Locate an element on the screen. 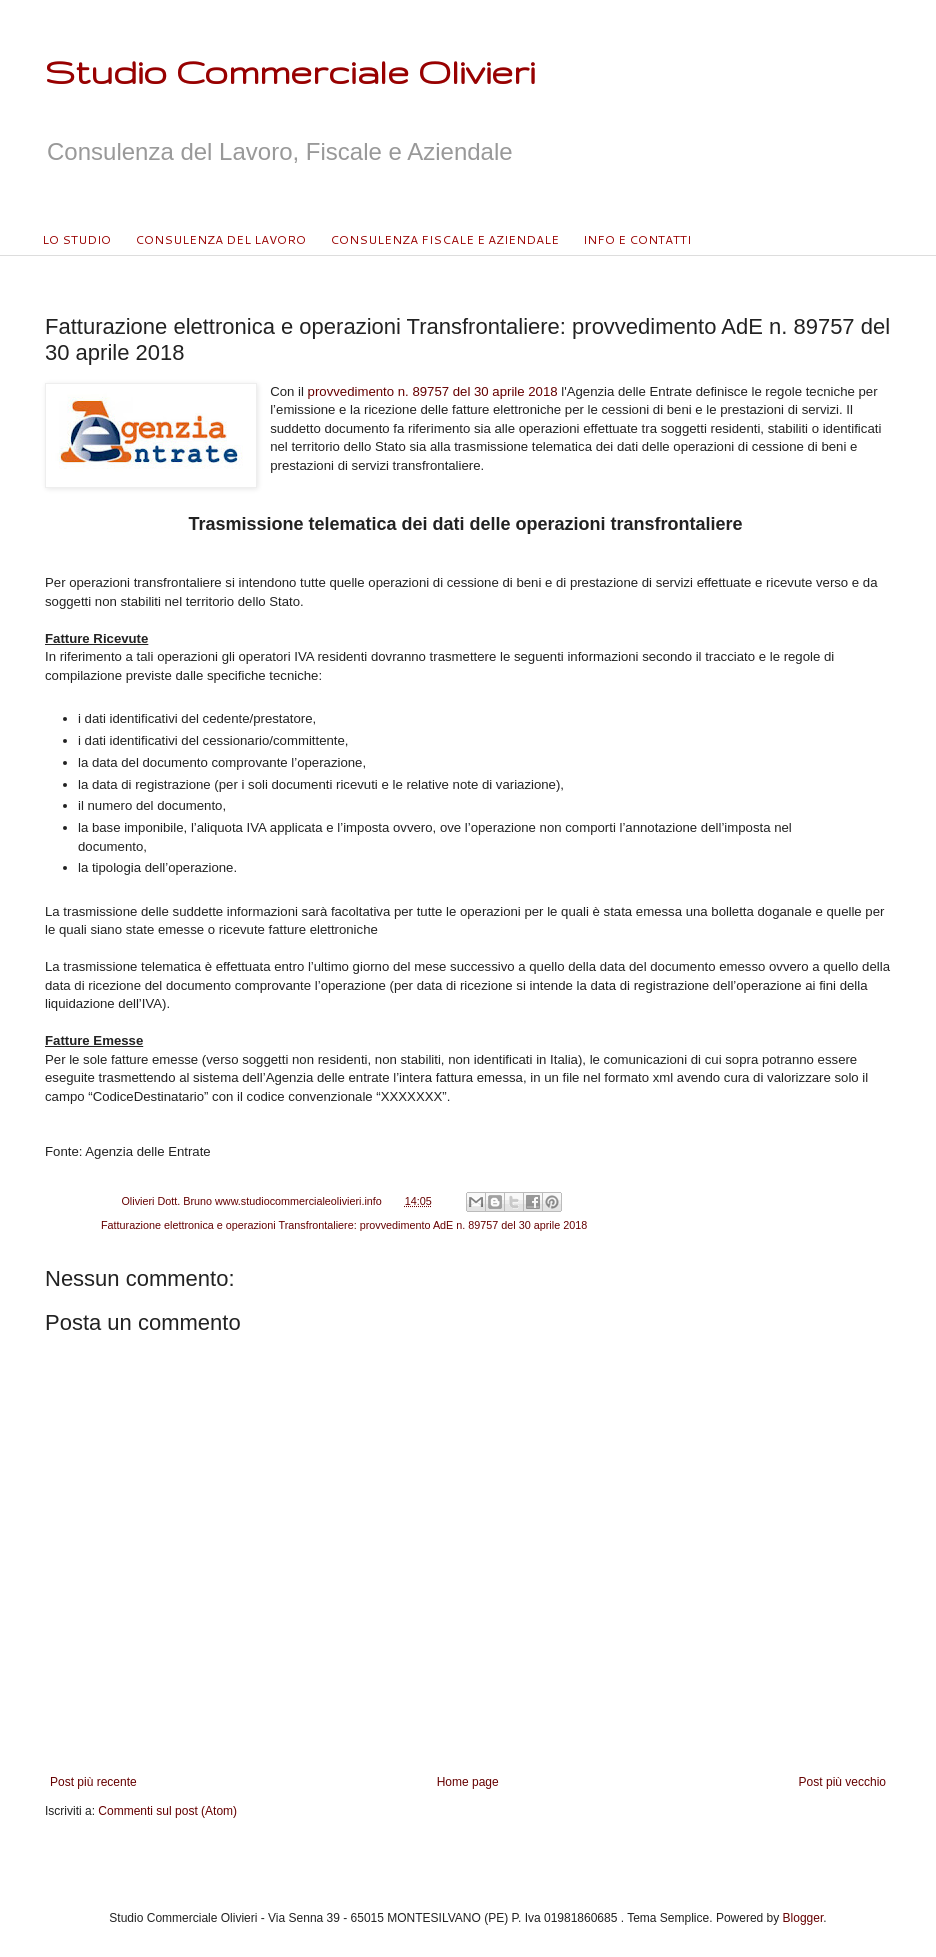  Studio Commerciale Olivieri is located at coordinates (290, 71).